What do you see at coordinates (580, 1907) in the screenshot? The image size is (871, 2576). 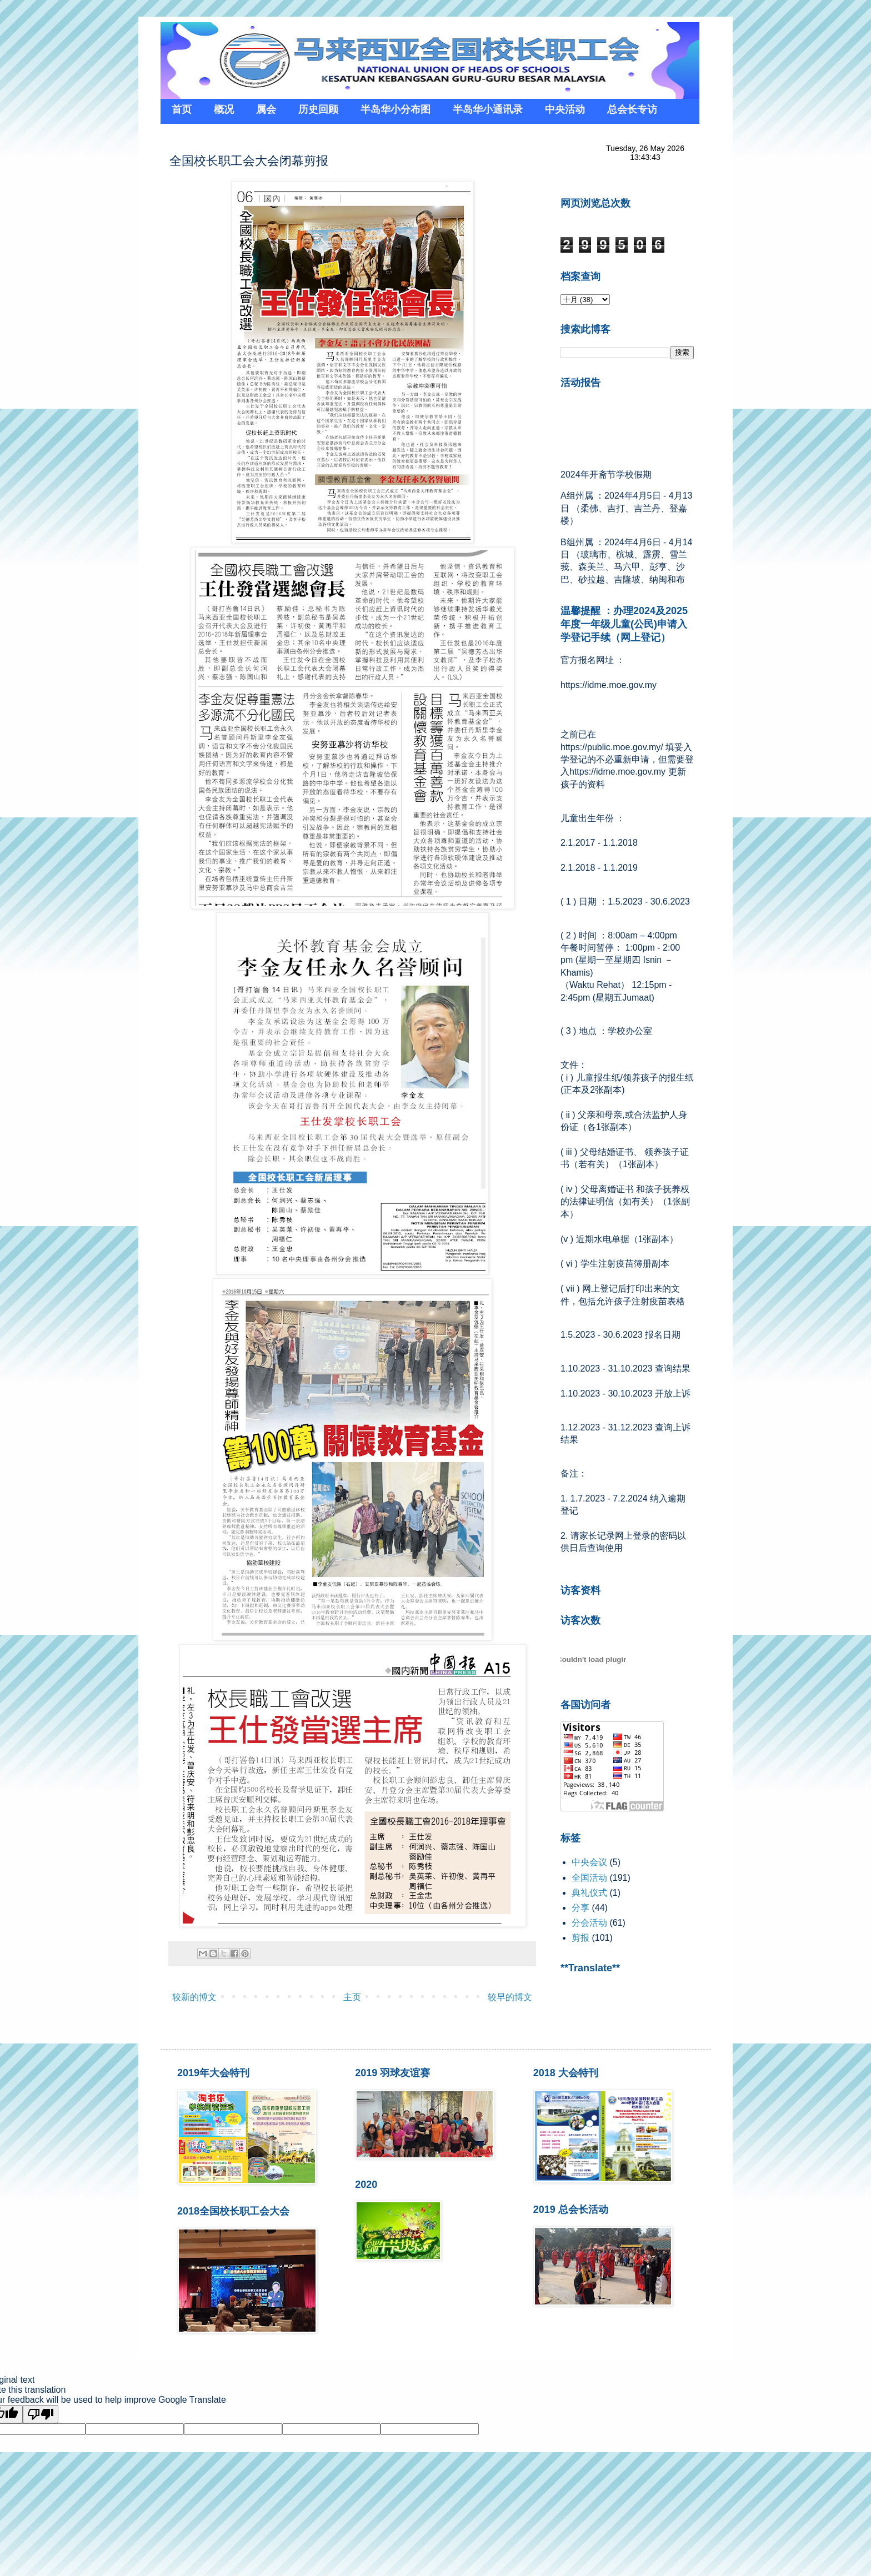 I see `分享` at bounding box center [580, 1907].